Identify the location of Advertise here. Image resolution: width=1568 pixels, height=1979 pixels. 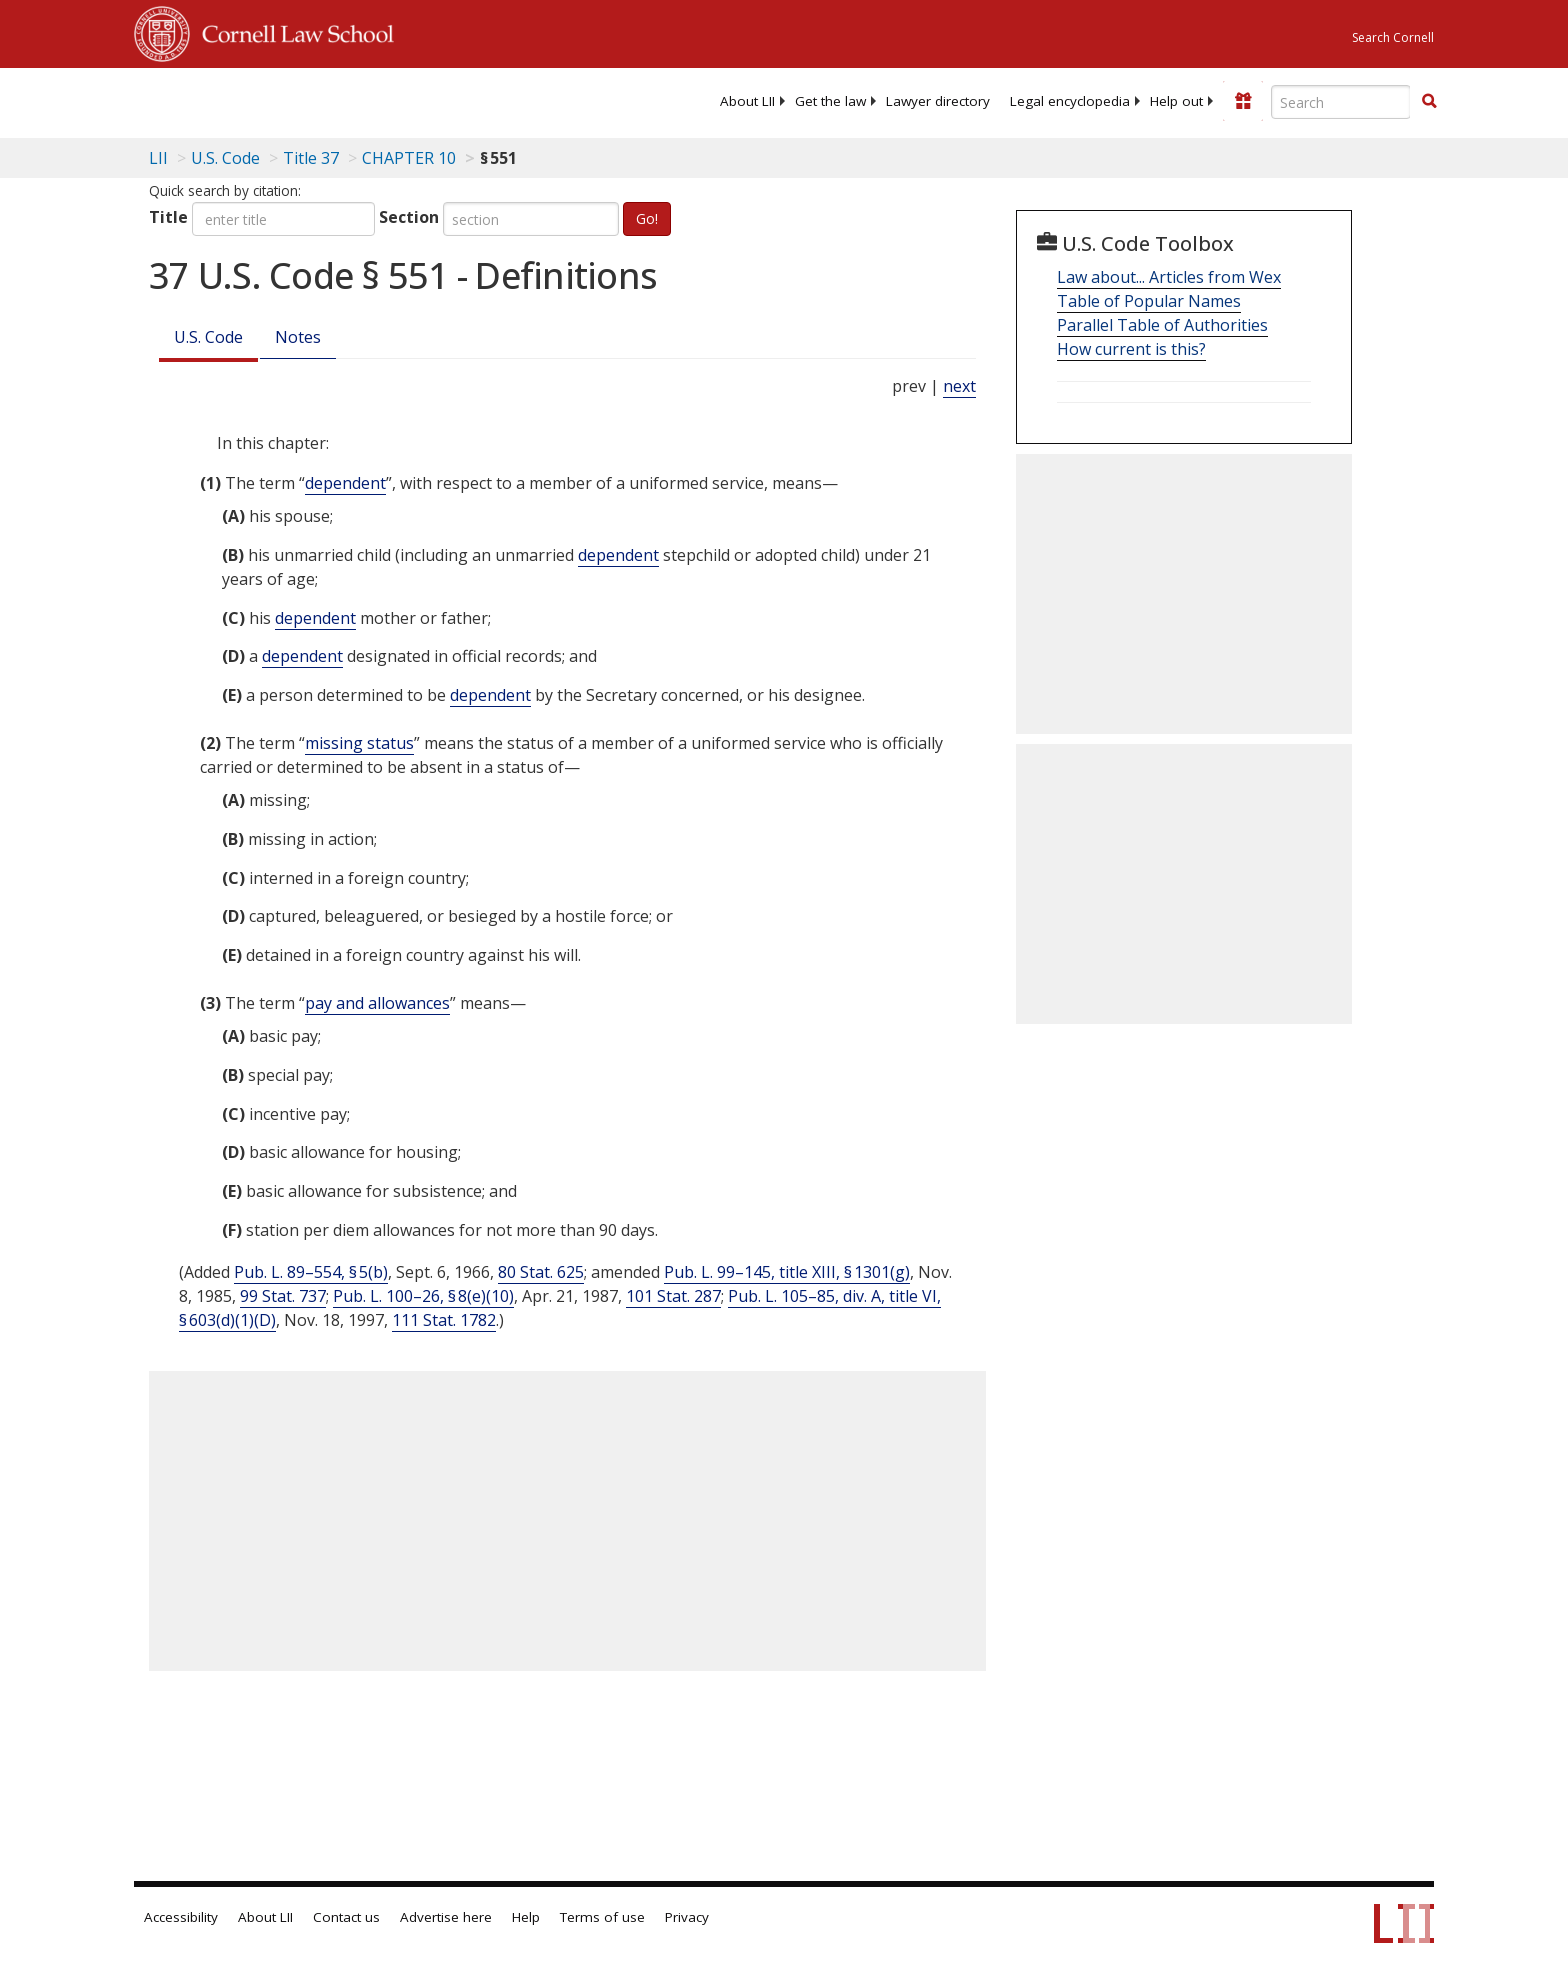
(446, 1917).